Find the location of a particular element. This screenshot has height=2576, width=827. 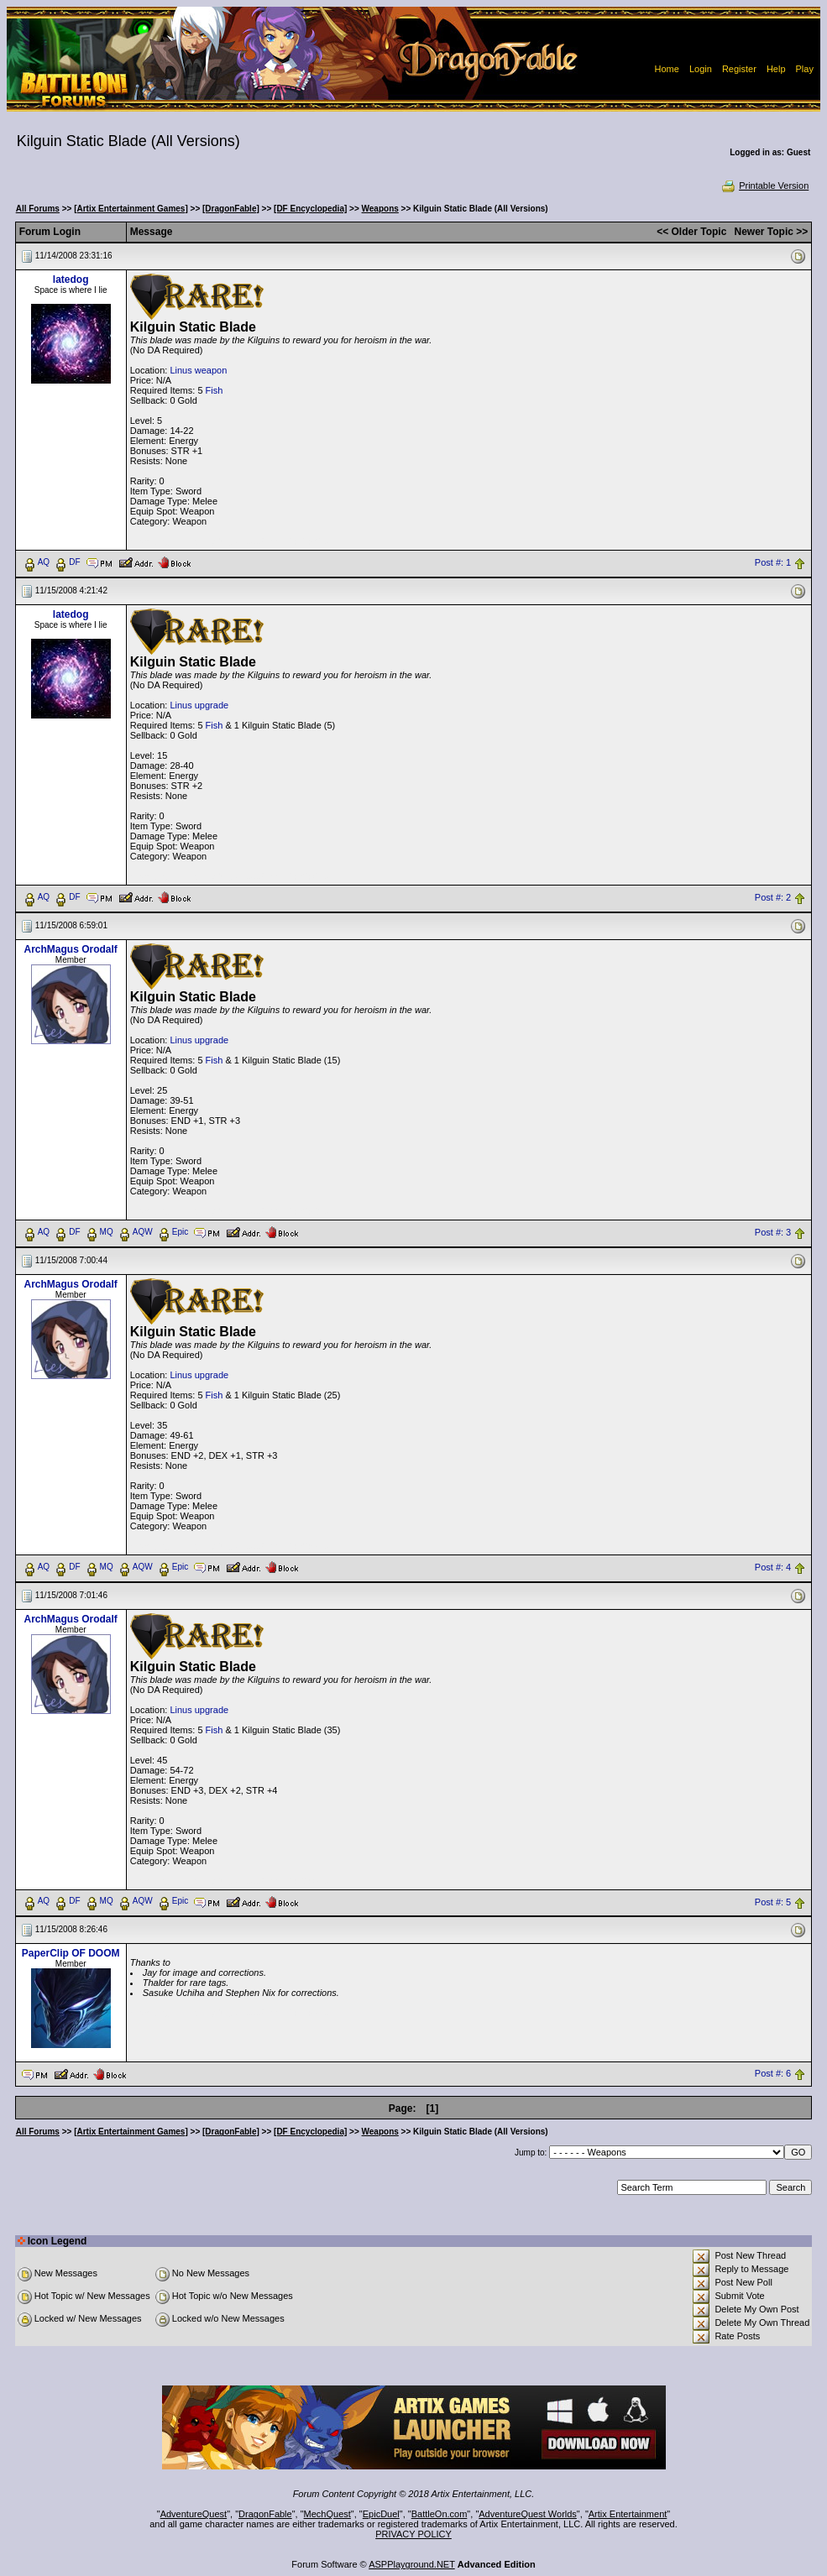

EpicDuel is located at coordinates (381, 2514).